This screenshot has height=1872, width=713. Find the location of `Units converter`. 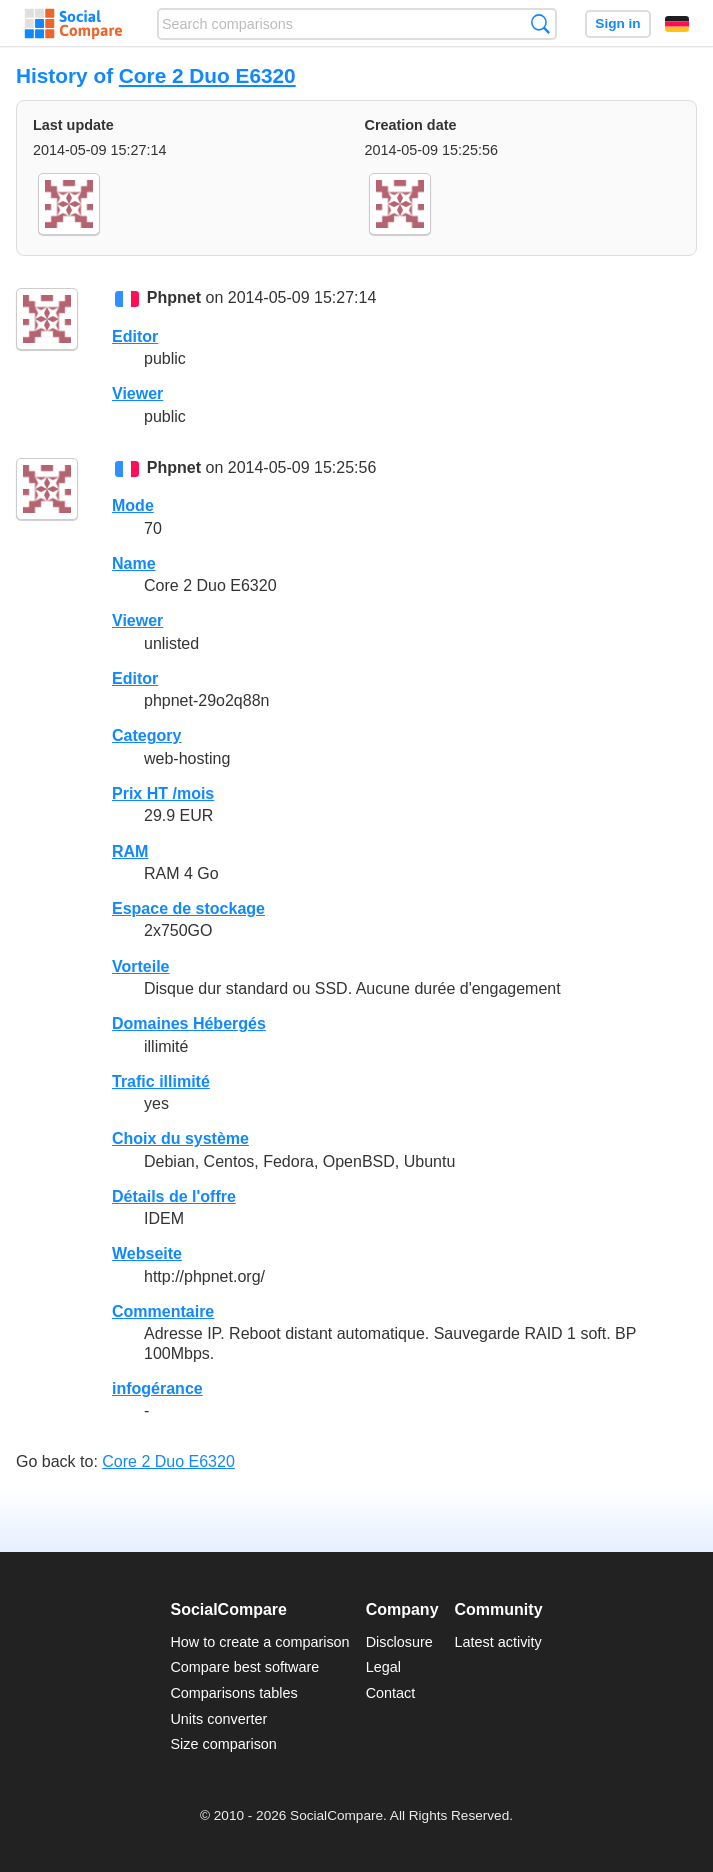

Units converter is located at coordinates (218, 1719).